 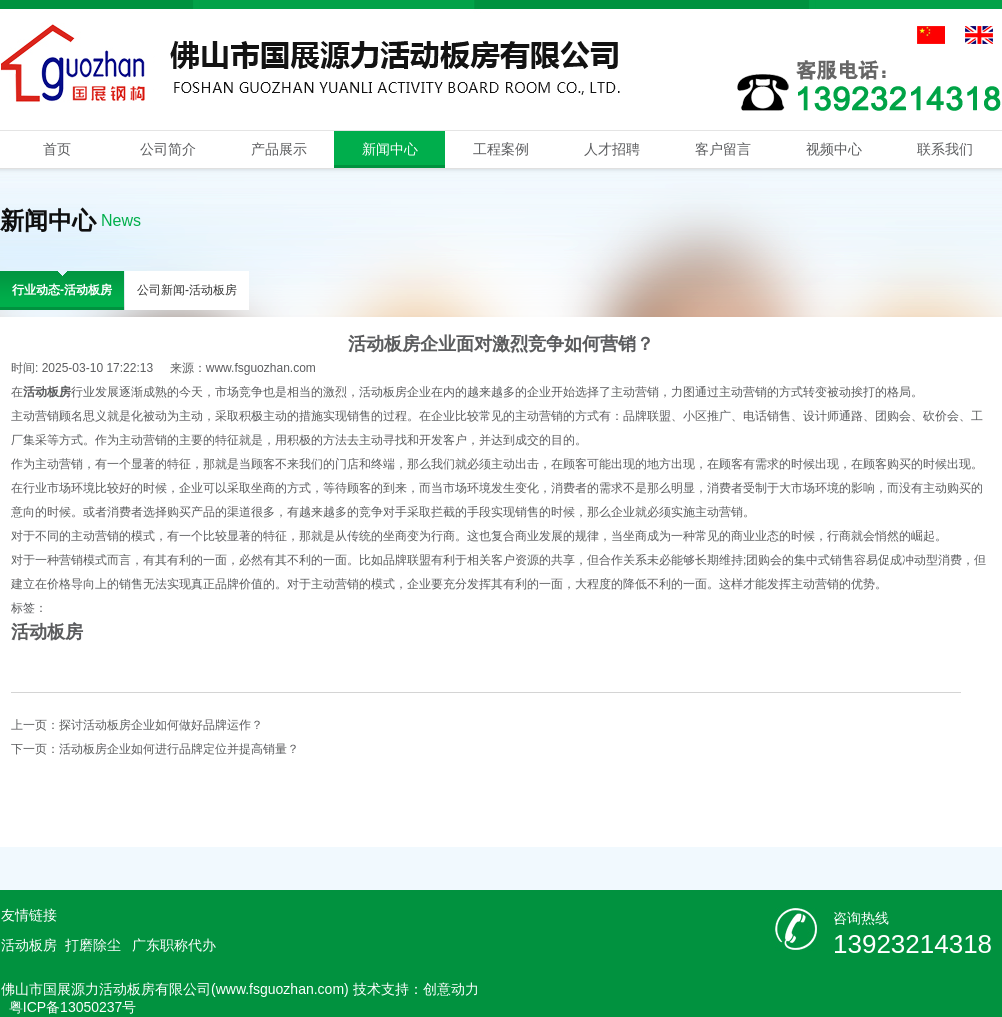 I want to click on 打磨除尘, so click(x=93, y=945).